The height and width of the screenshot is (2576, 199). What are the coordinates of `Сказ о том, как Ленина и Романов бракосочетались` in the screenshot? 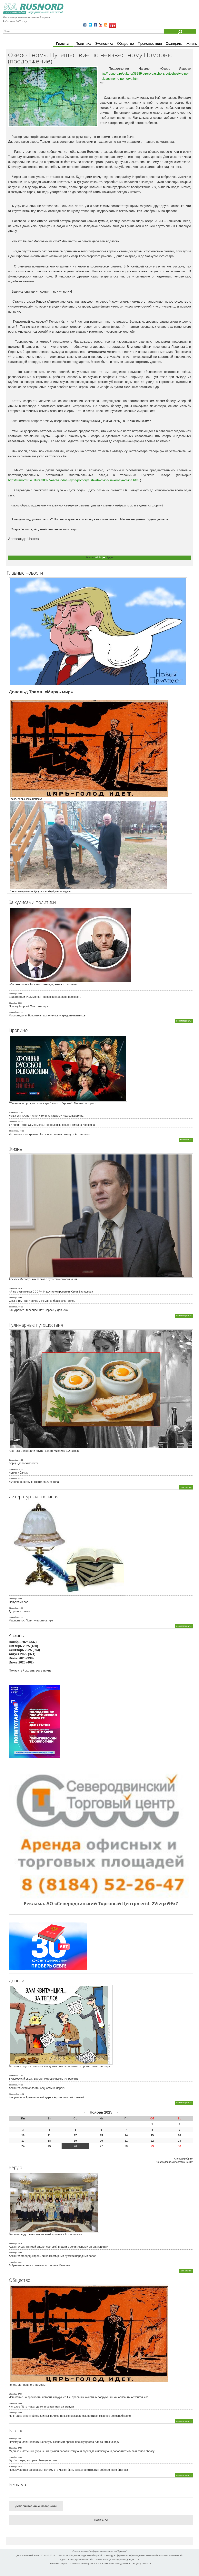 It's located at (42, 1300).